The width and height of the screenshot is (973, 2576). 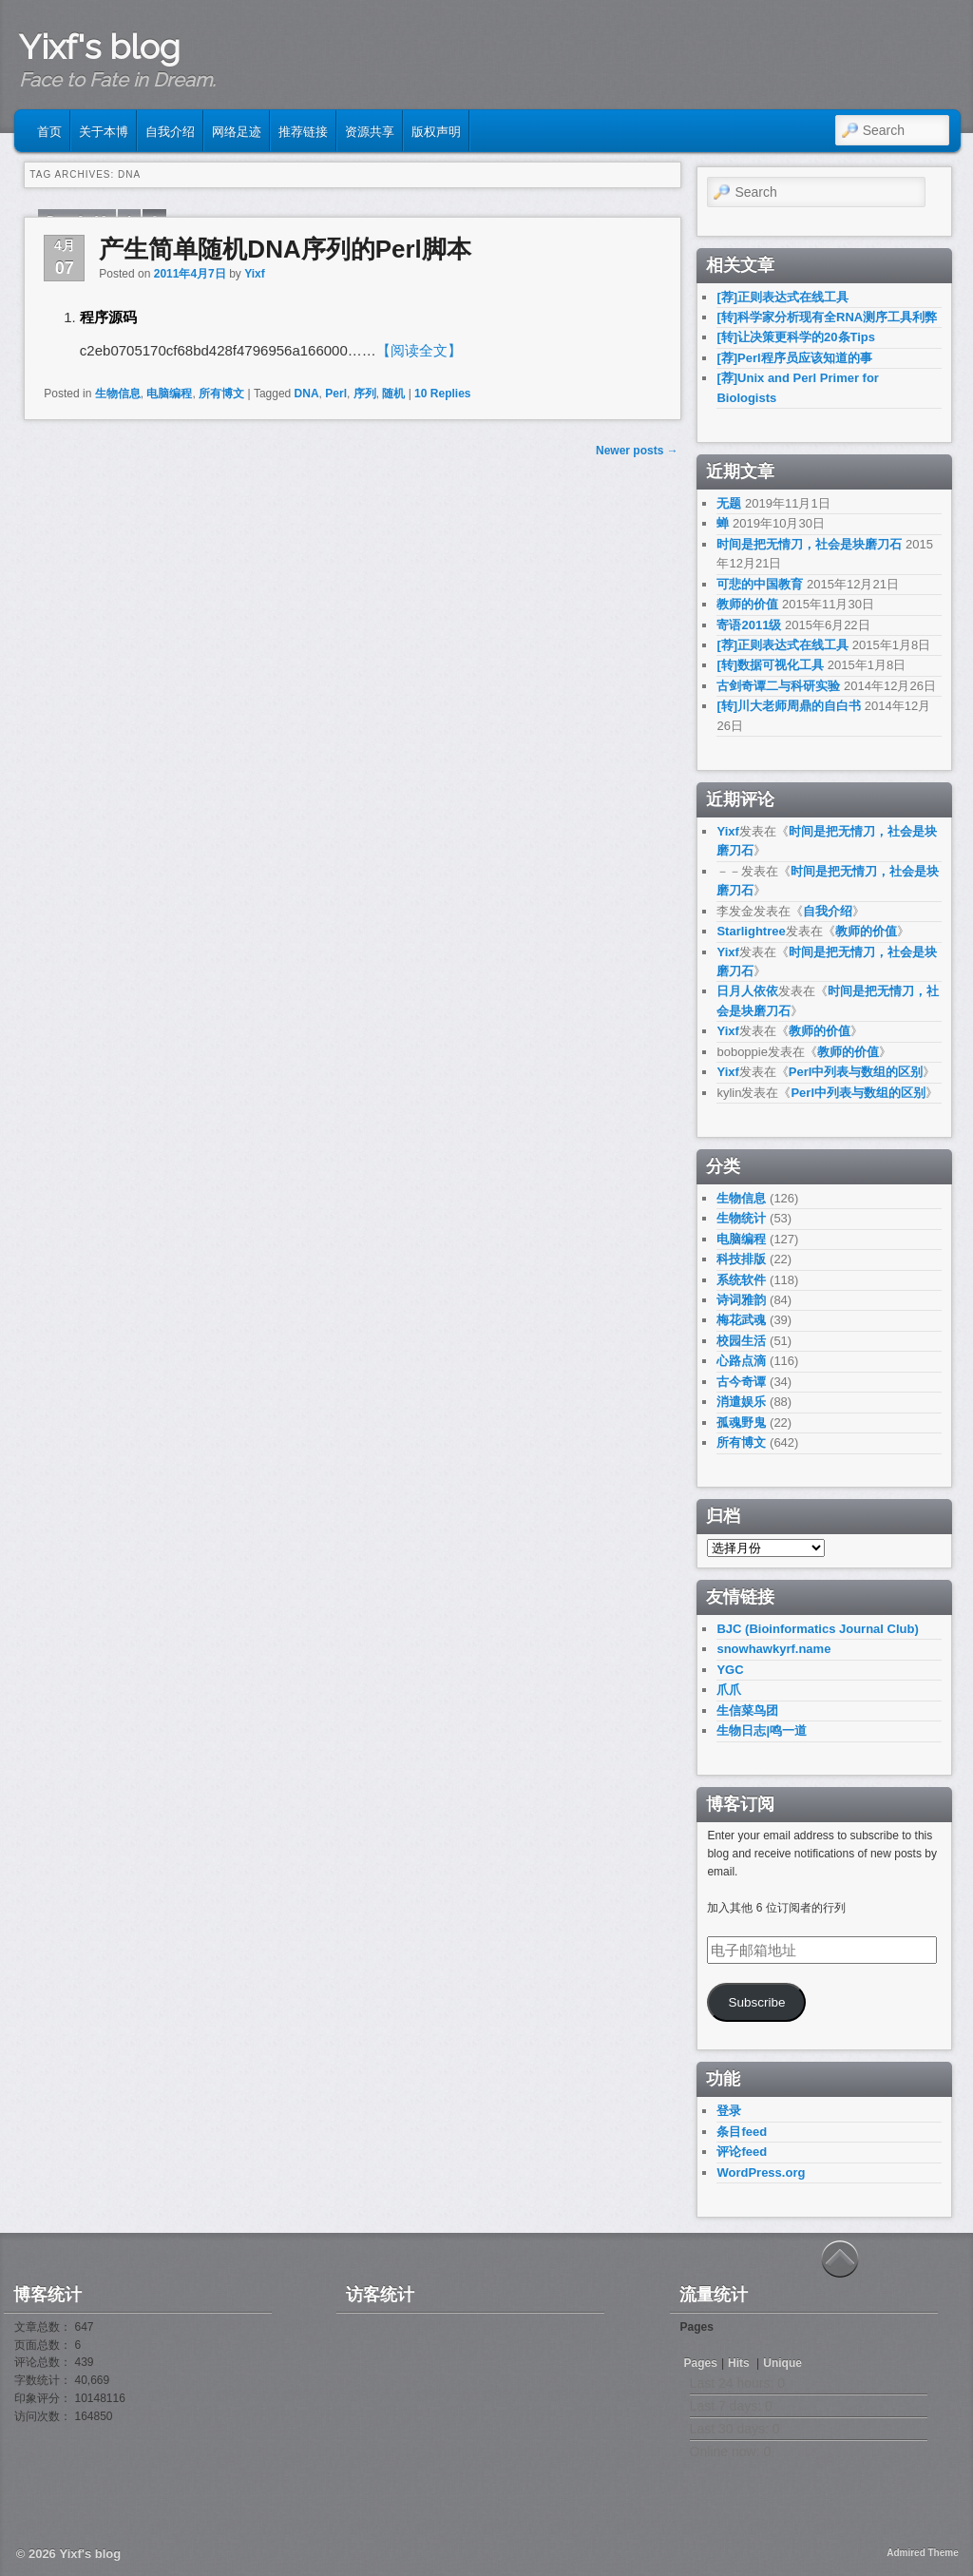 What do you see at coordinates (741, 1401) in the screenshot?
I see `消遣娱乐` at bounding box center [741, 1401].